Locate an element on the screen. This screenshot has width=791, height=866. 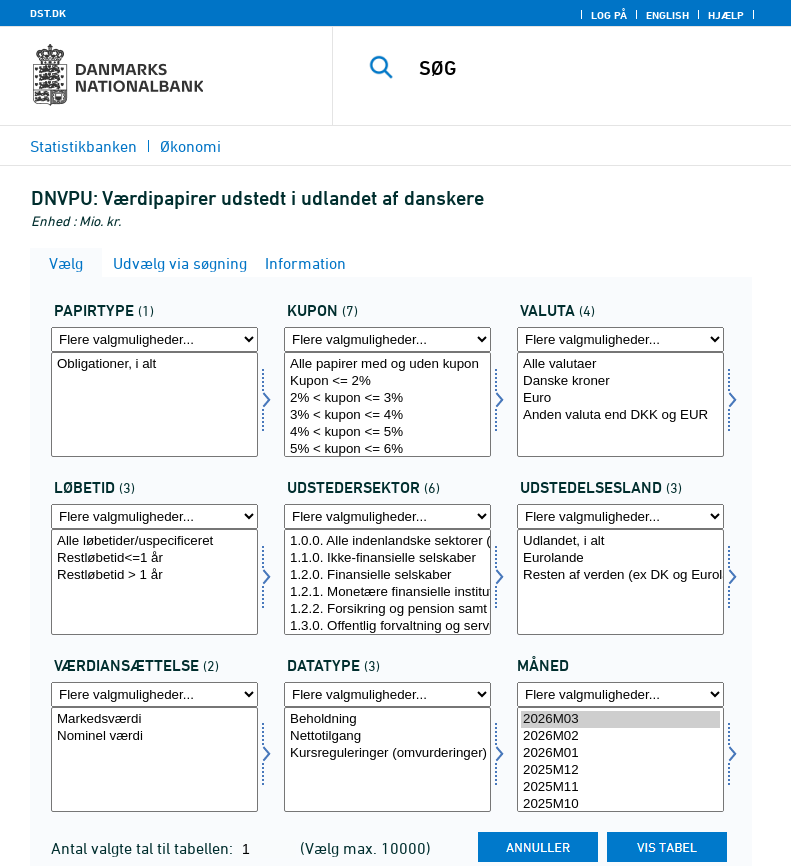
[Vælg papir] is located at coordinates (154, 404).